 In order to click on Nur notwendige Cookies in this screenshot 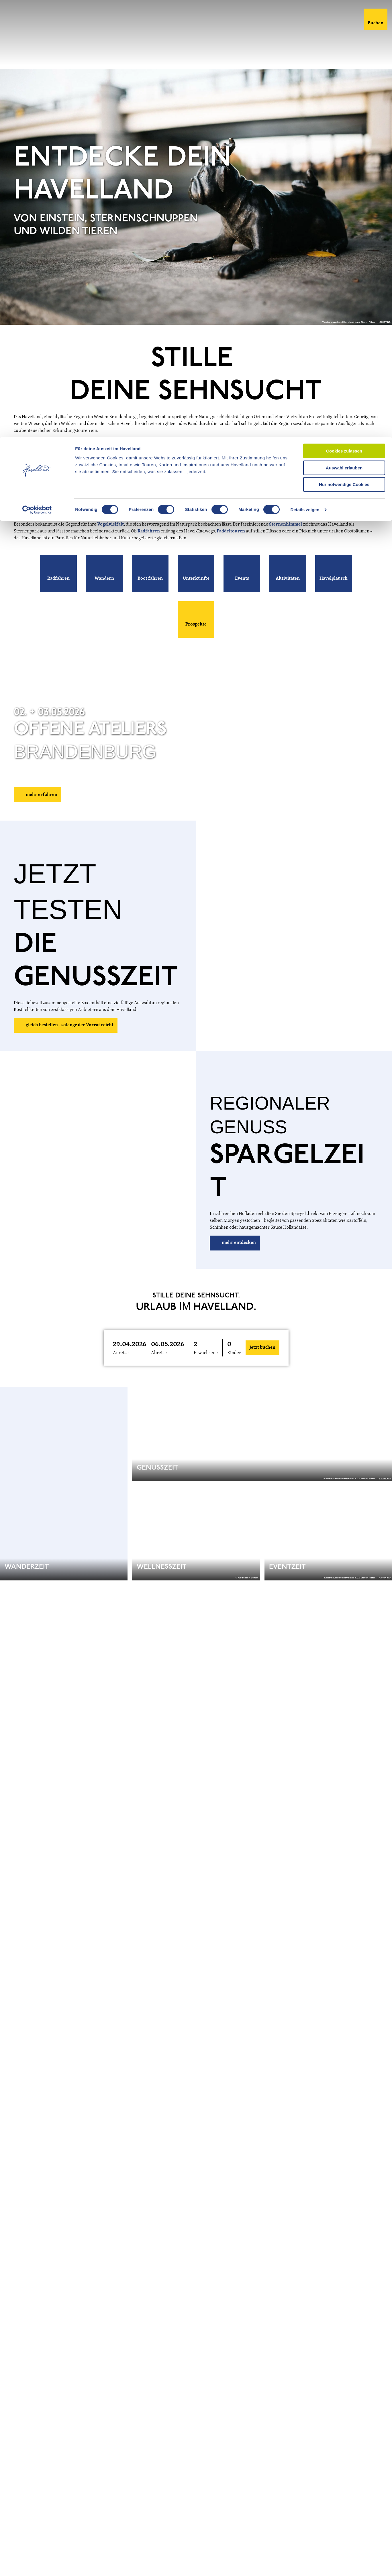, I will do `click(344, 47)`.